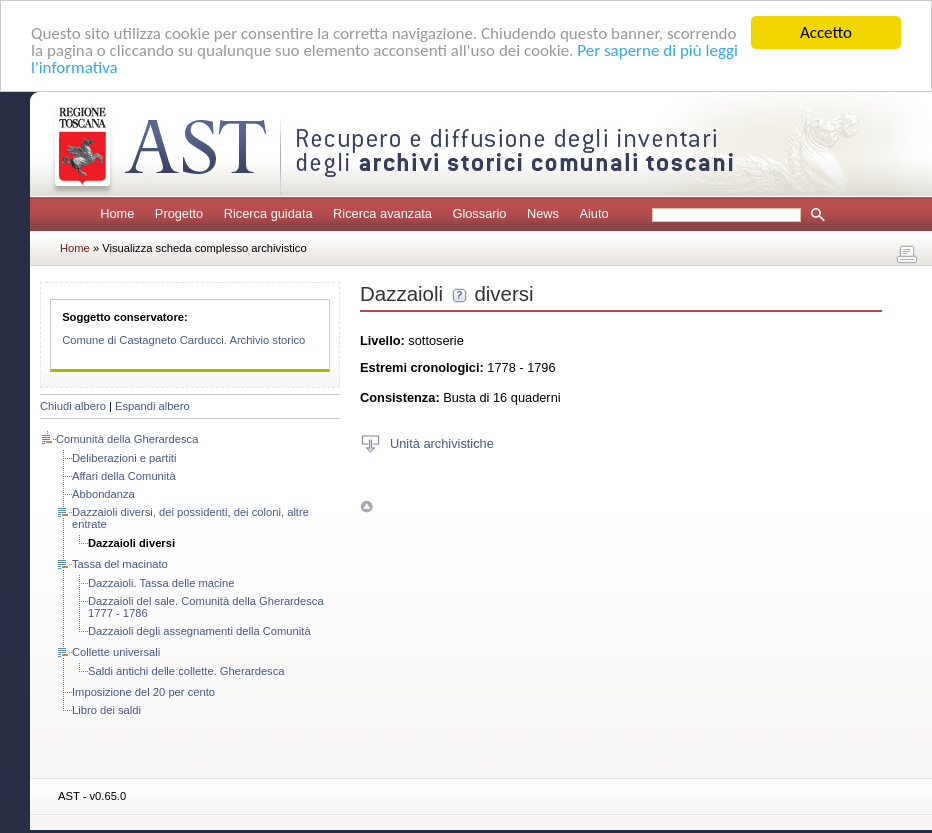 This screenshot has width=932, height=833. Describe the element at coordinates (103, 494) in the screenshot. I see `Abbondanza` at that location.